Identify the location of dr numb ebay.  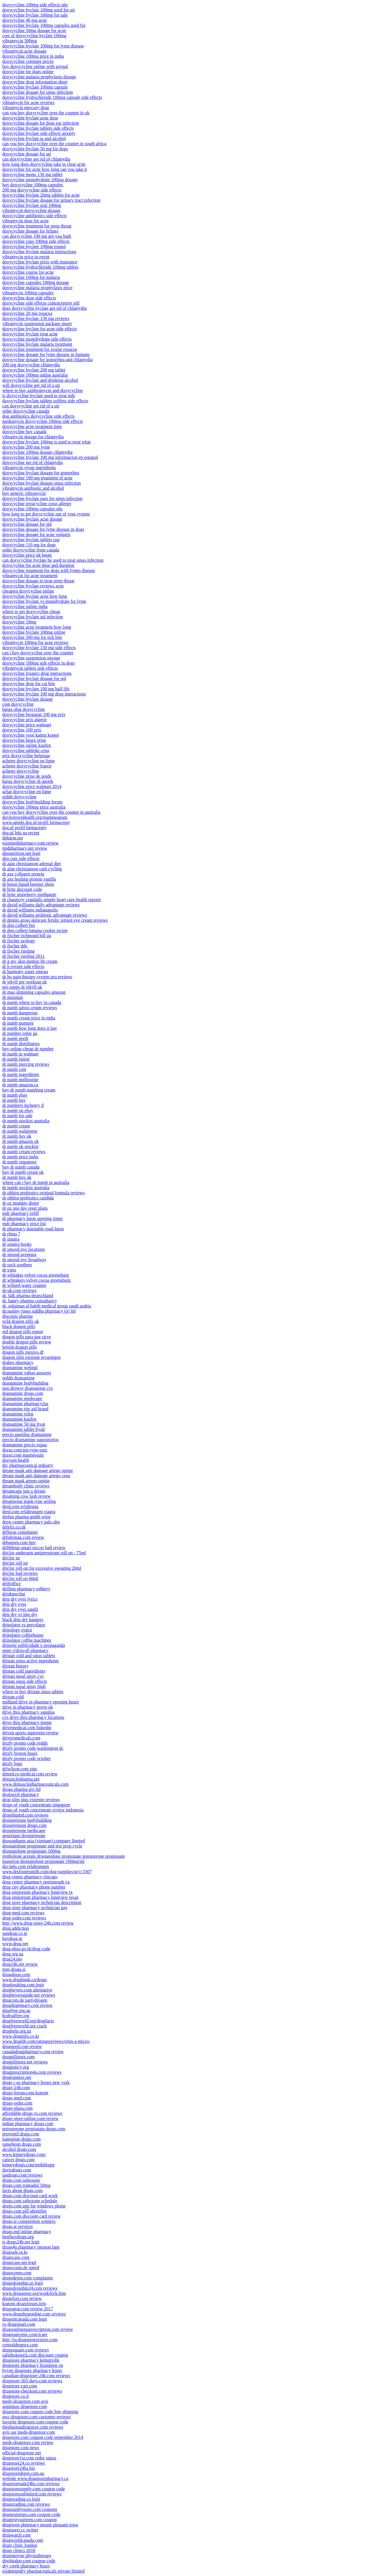
(14, 1095).